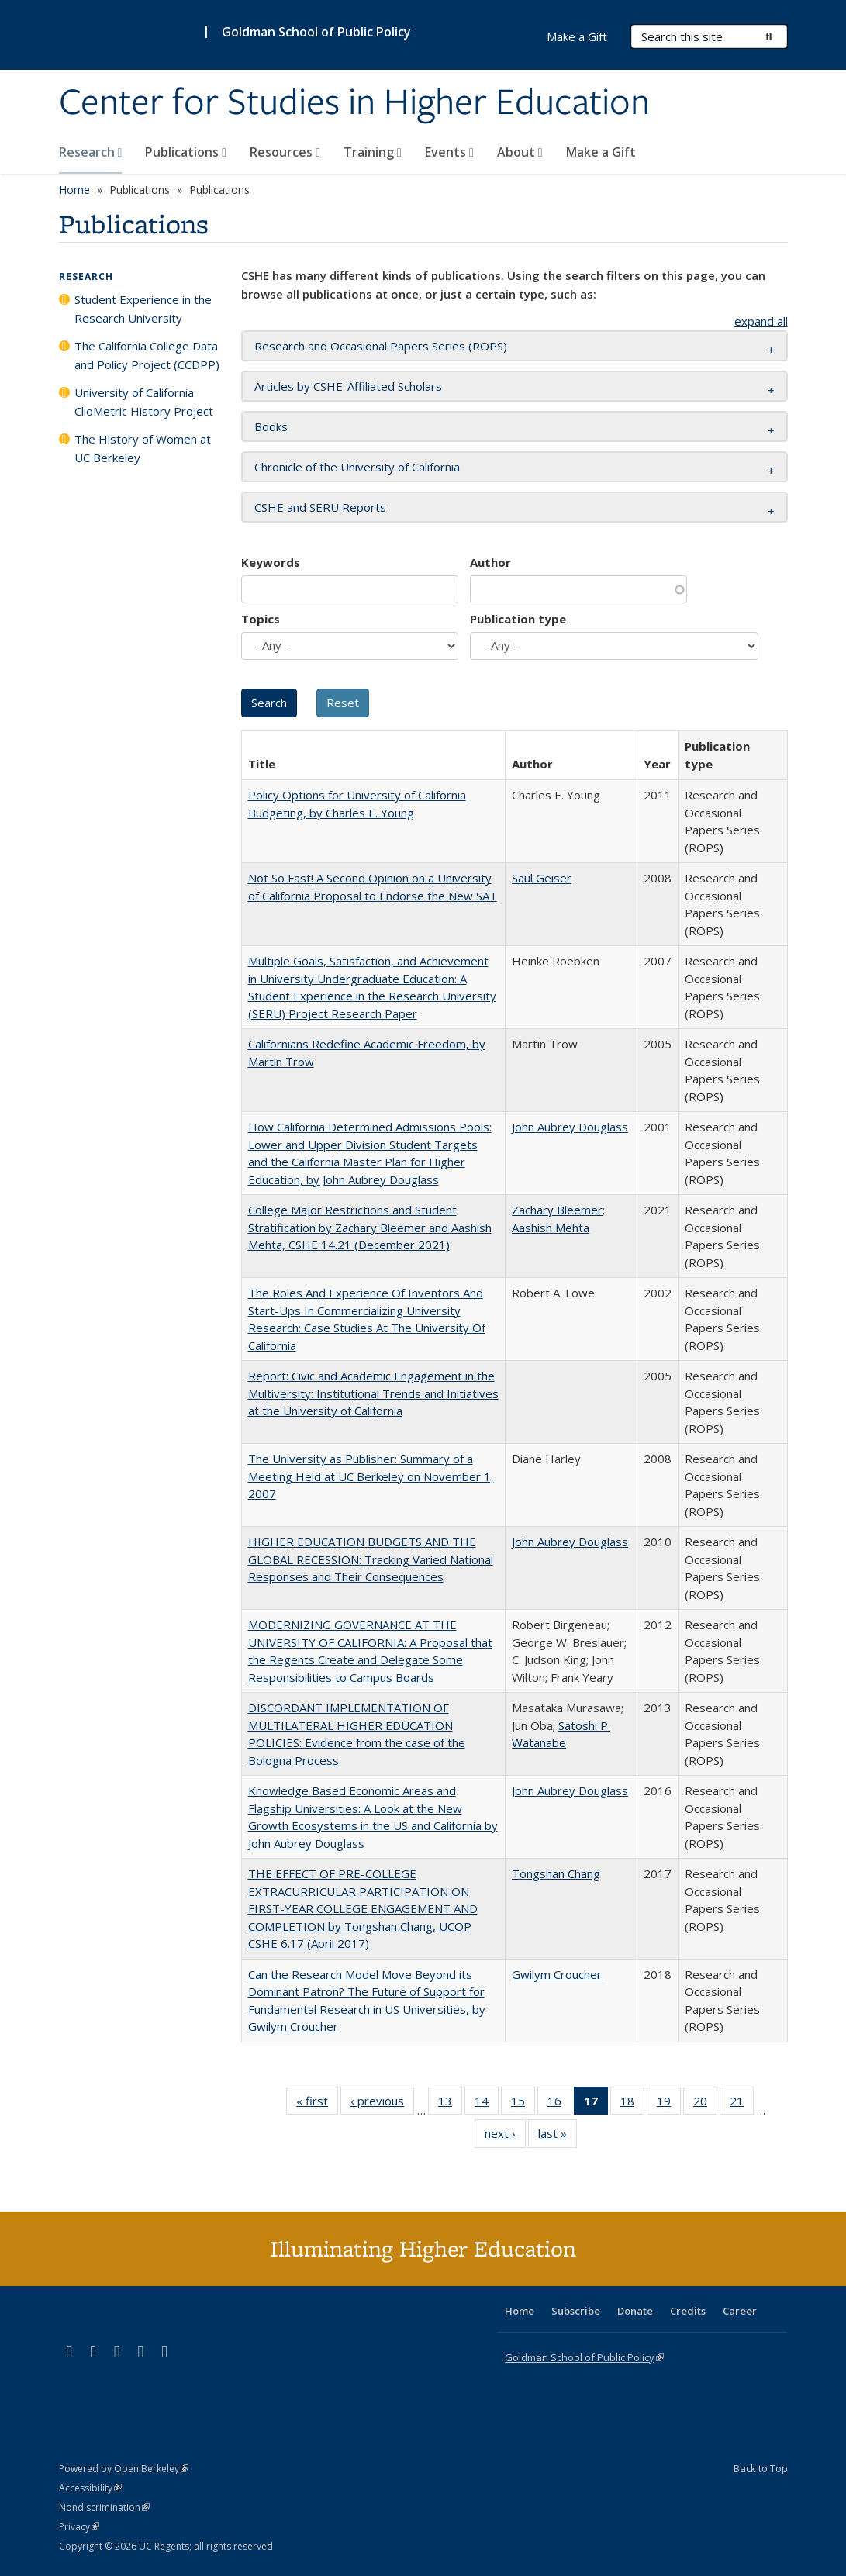 The image size is (846, 2576). Describe the element at coordinates (285, 152) in the screenshot. I see `Resources` at that location.